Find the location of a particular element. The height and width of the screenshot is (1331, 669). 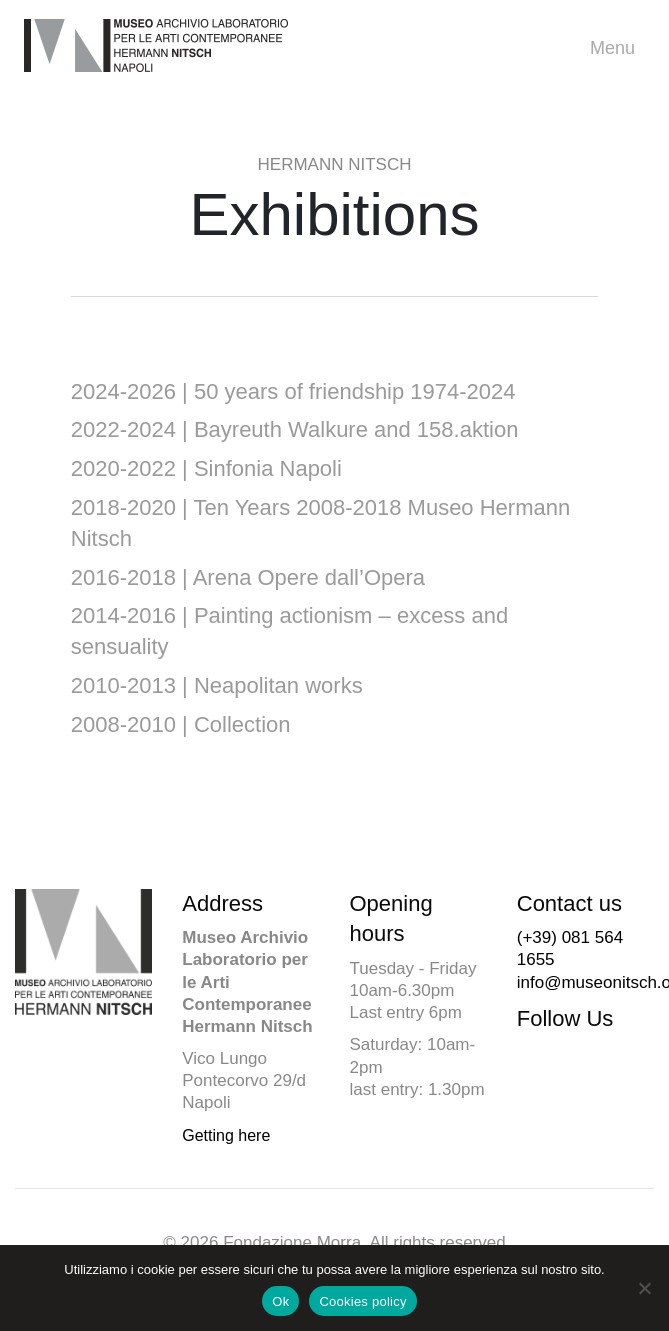

Getting here is located at coordinates (226, 1135).